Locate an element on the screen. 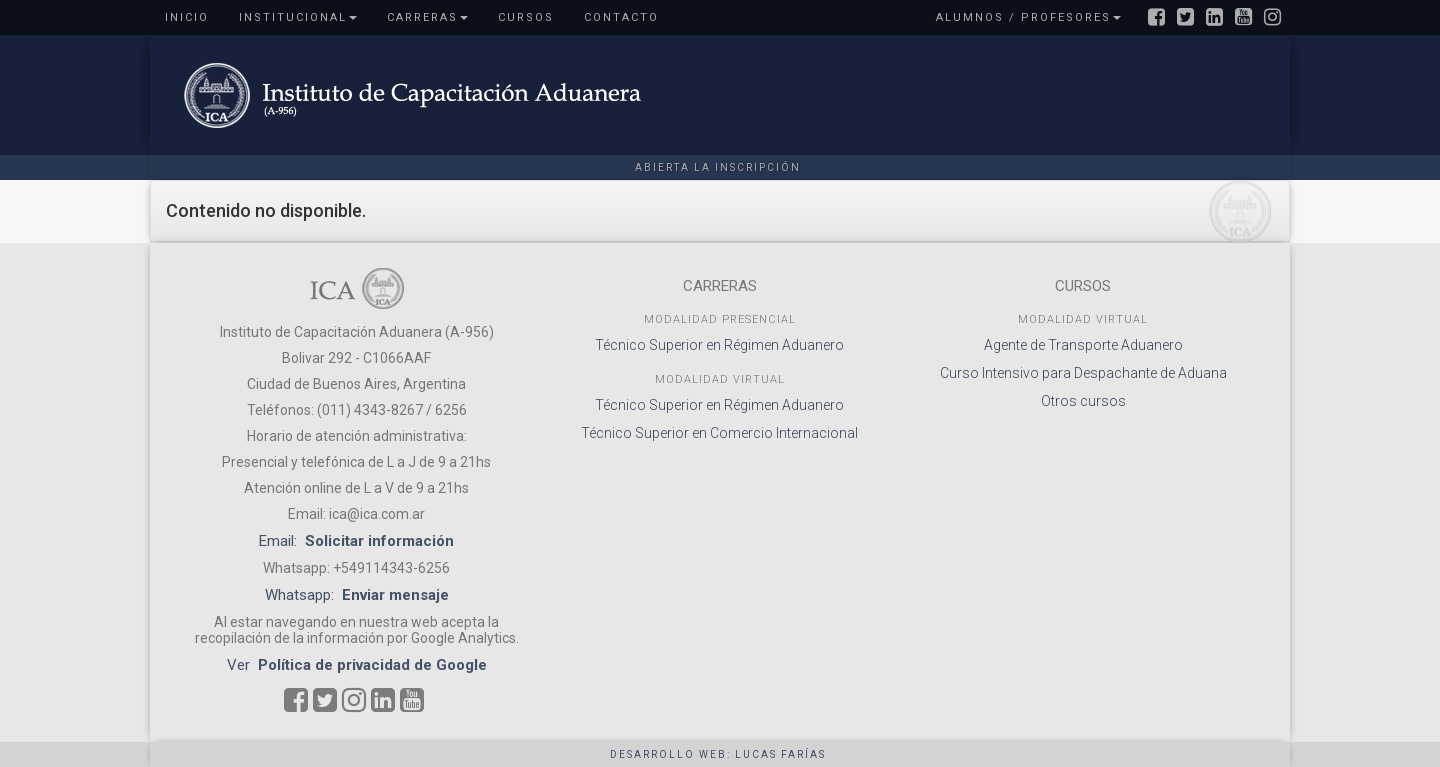  Inicio is located at coordinates (187, 17).